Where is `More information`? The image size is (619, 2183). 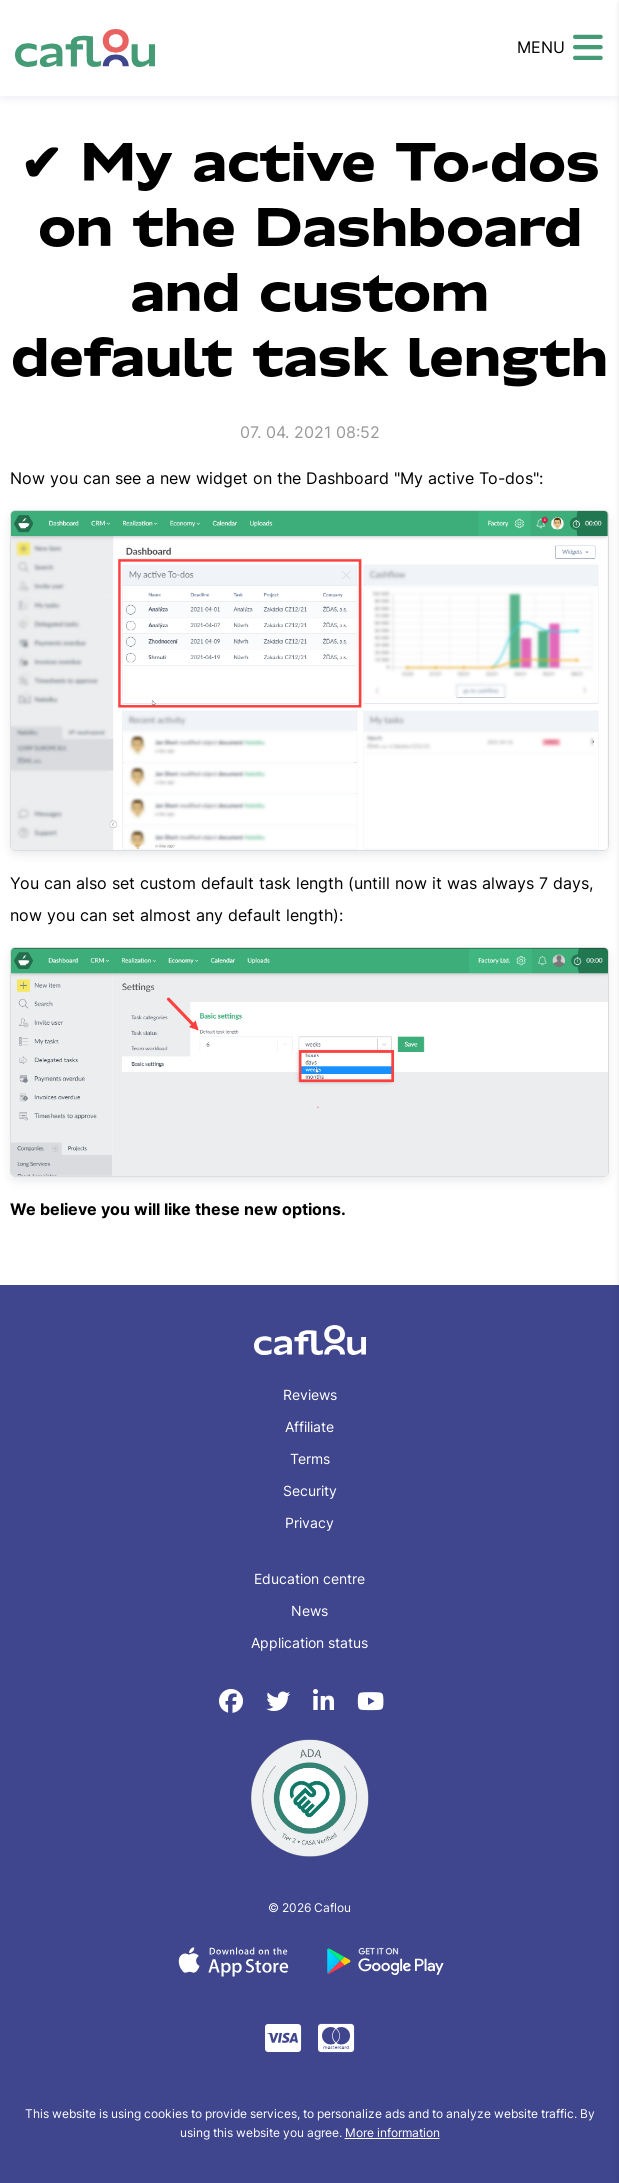
More information is located at coordinates (392, 2132).